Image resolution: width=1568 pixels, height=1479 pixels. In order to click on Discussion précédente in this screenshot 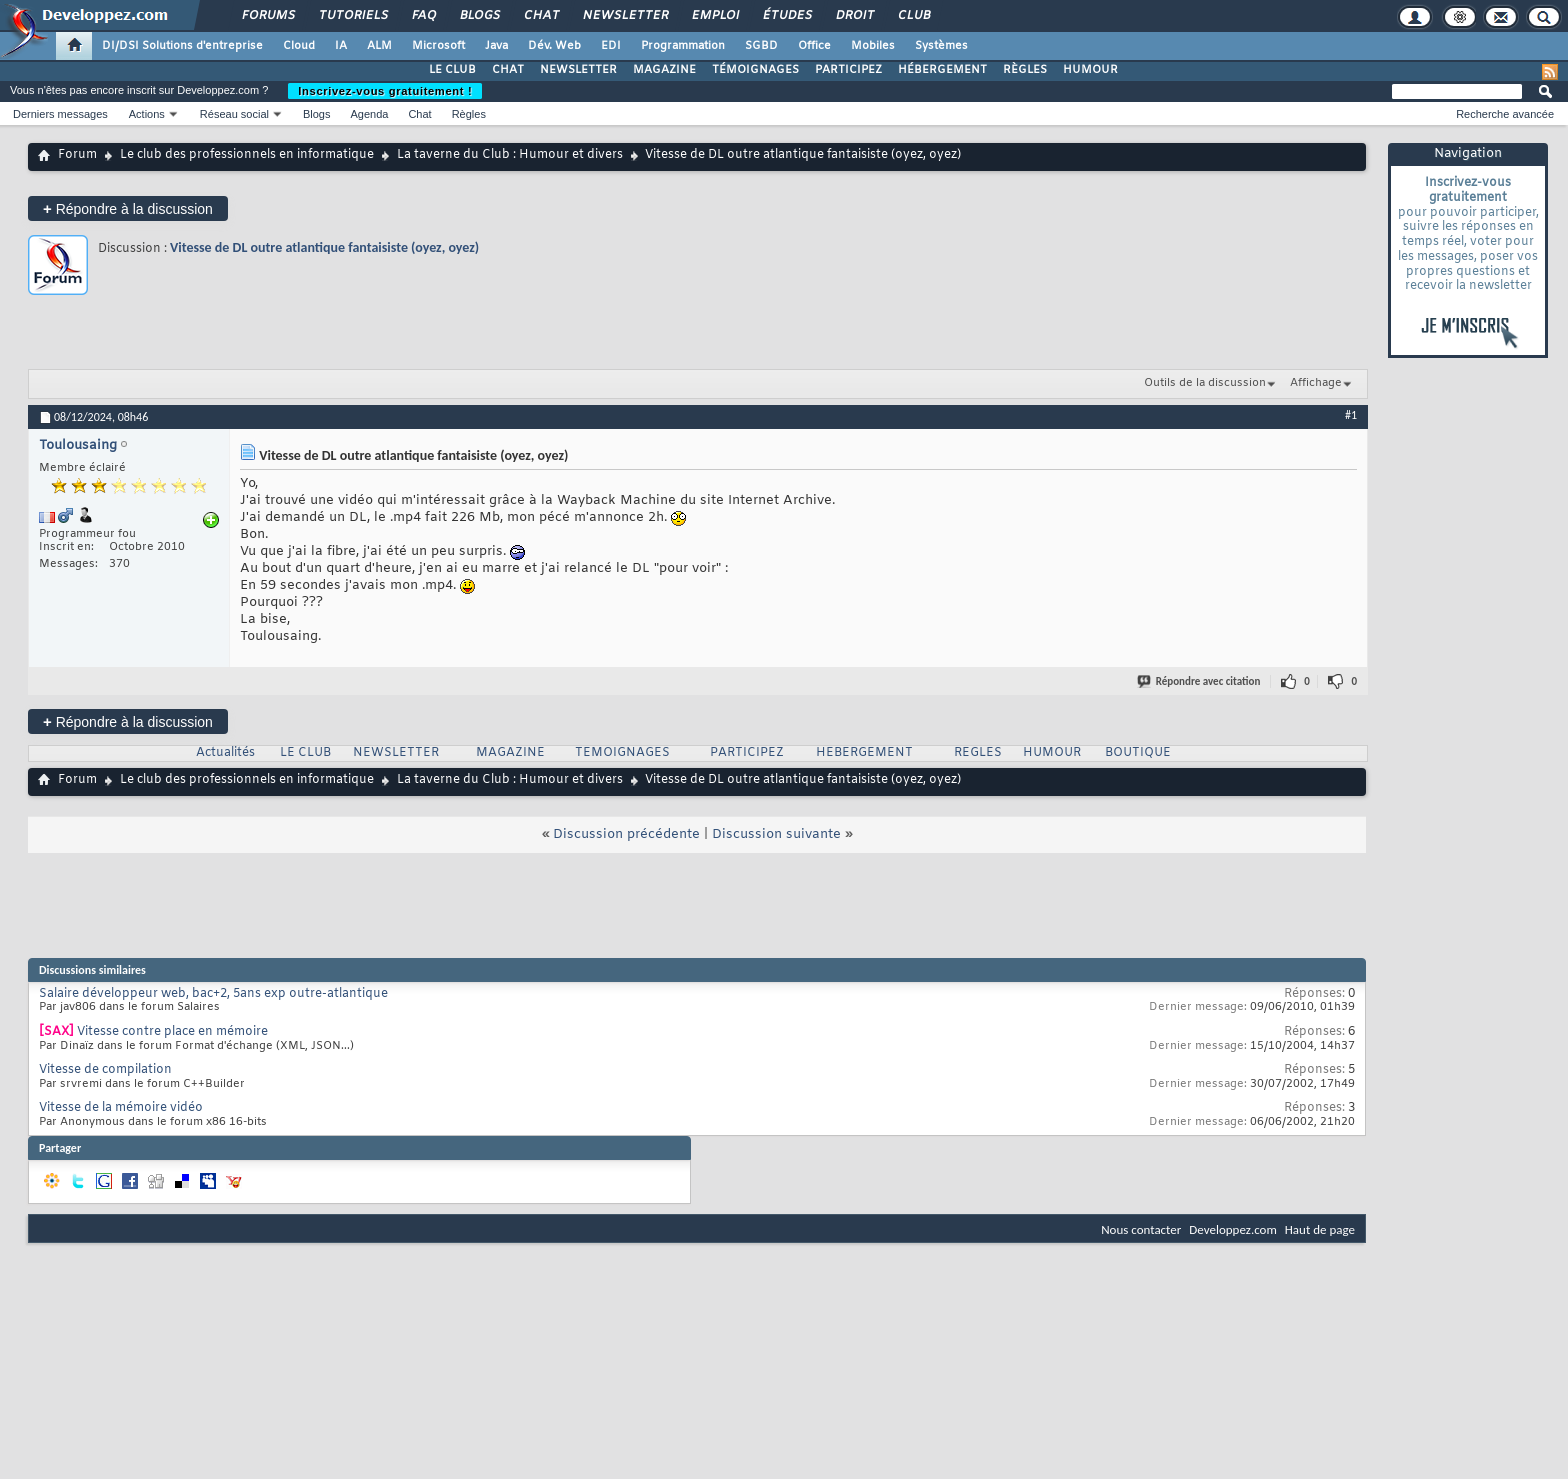, I will do `click(626, 834)`.